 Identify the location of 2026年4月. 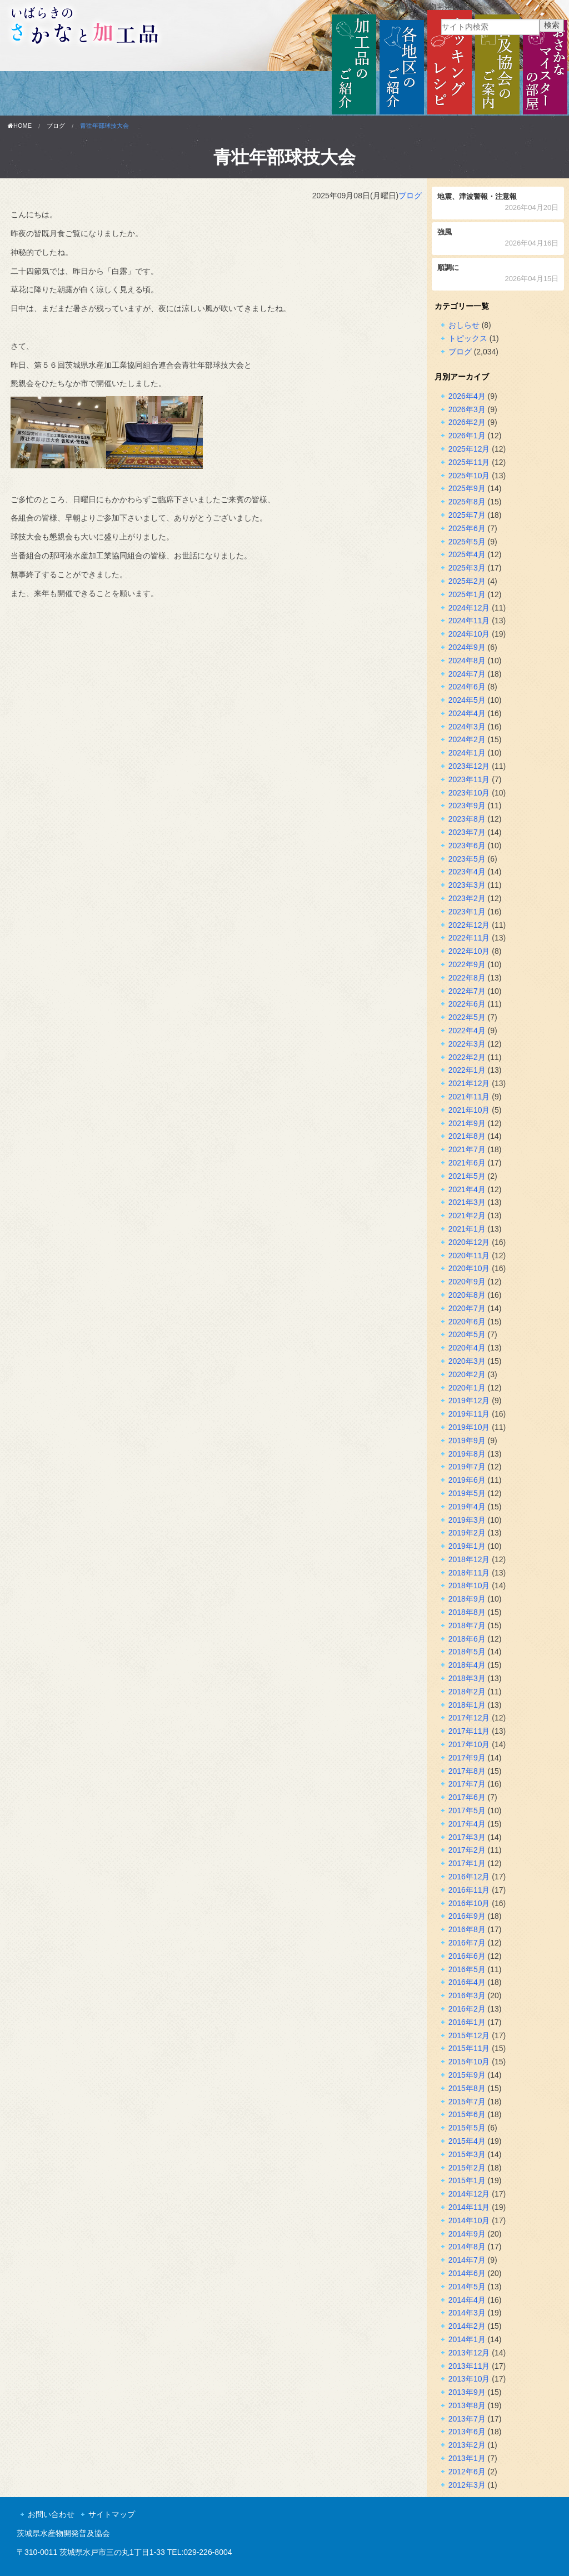
(467, 396).